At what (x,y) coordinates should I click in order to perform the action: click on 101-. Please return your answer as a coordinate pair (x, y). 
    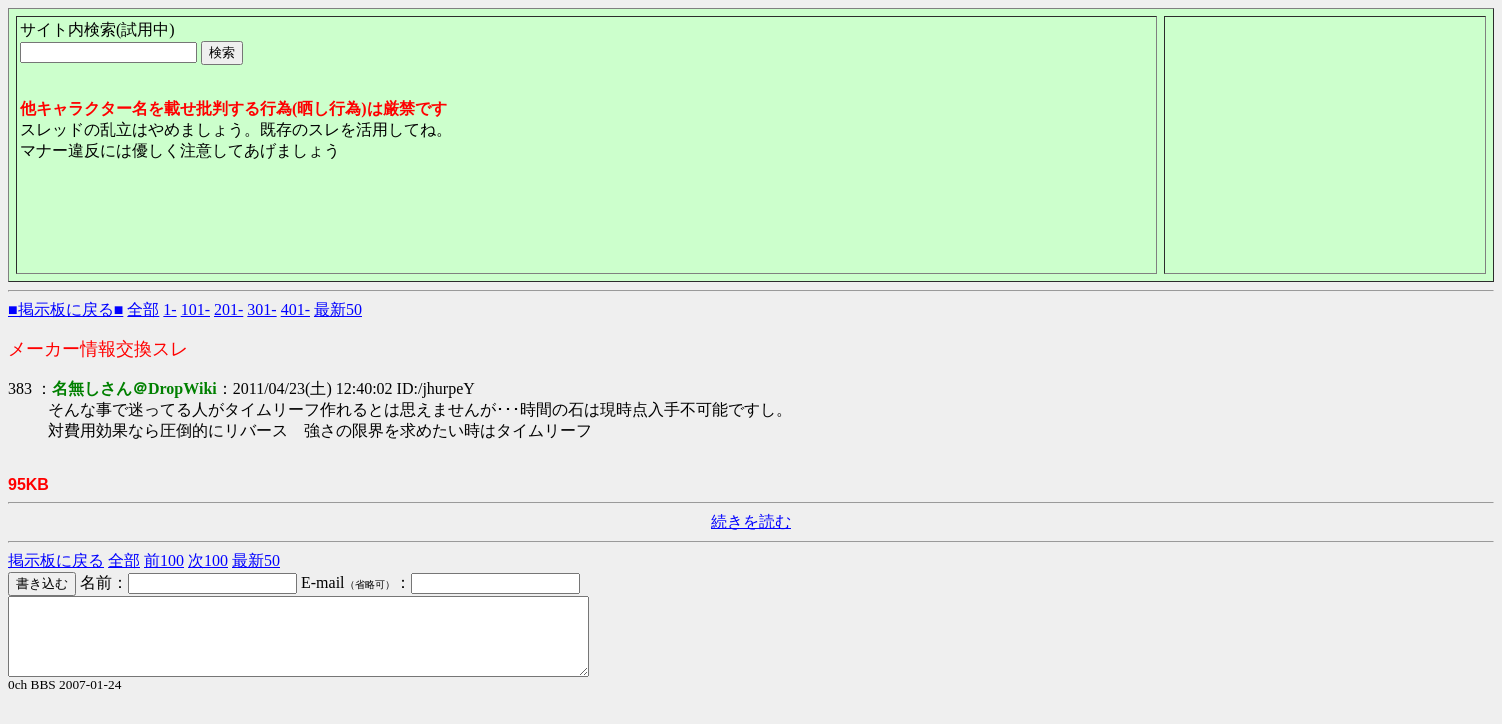
    Looking at the image, I should click on (195, 309).